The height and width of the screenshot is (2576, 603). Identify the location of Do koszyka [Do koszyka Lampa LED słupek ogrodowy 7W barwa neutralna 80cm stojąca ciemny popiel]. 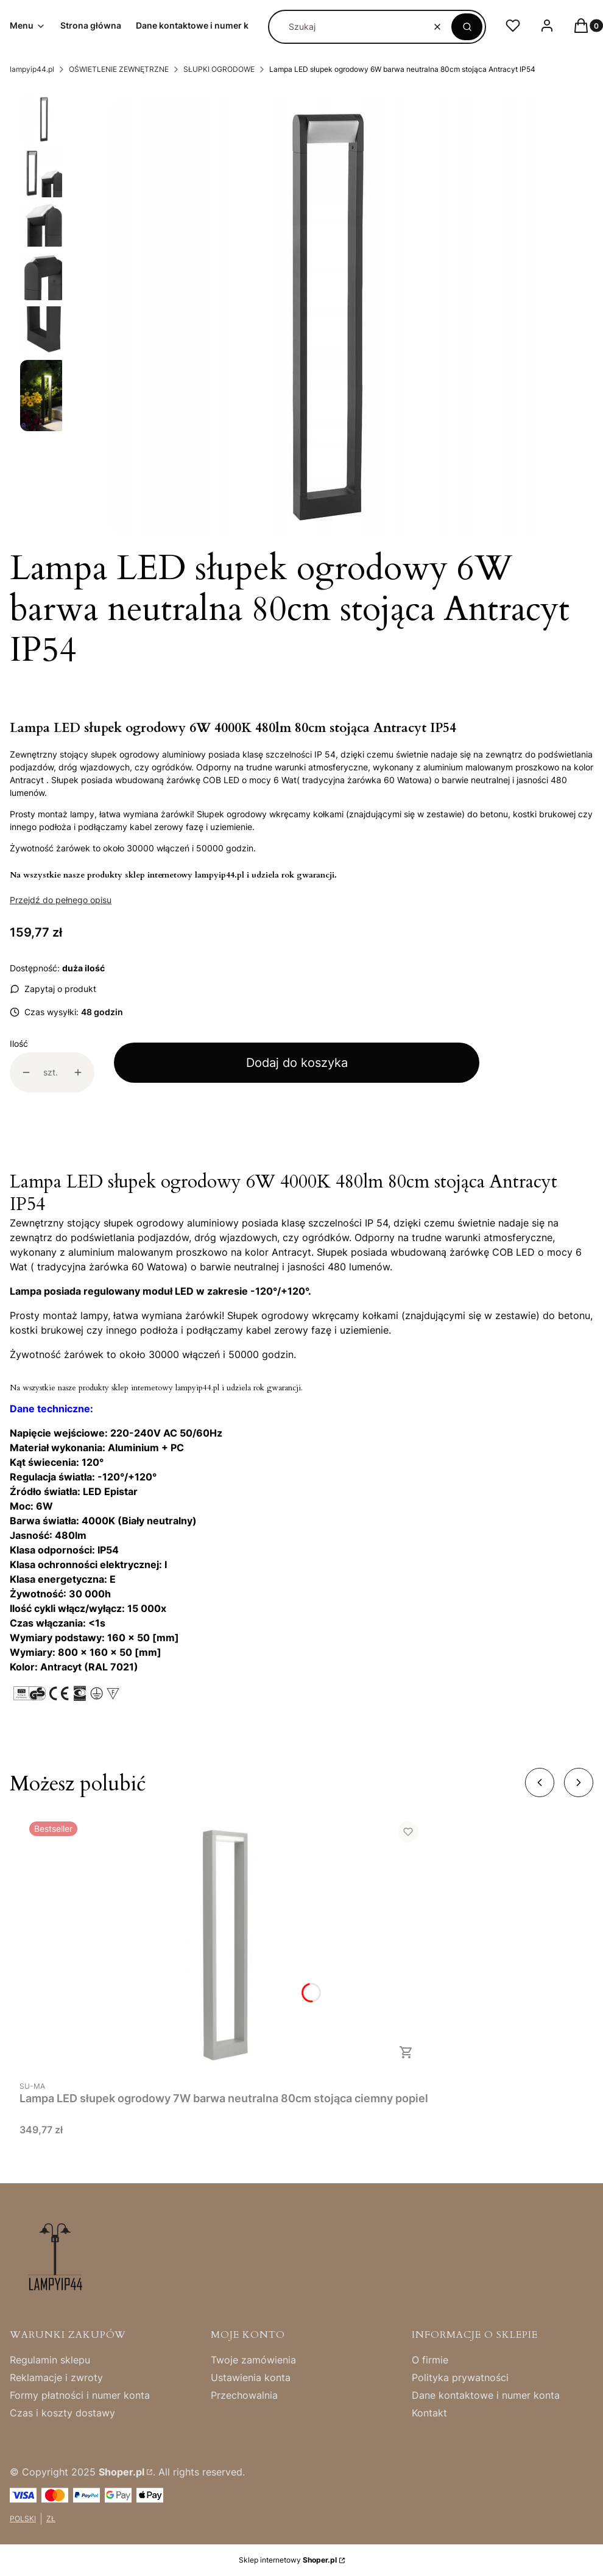
(406, 2052).